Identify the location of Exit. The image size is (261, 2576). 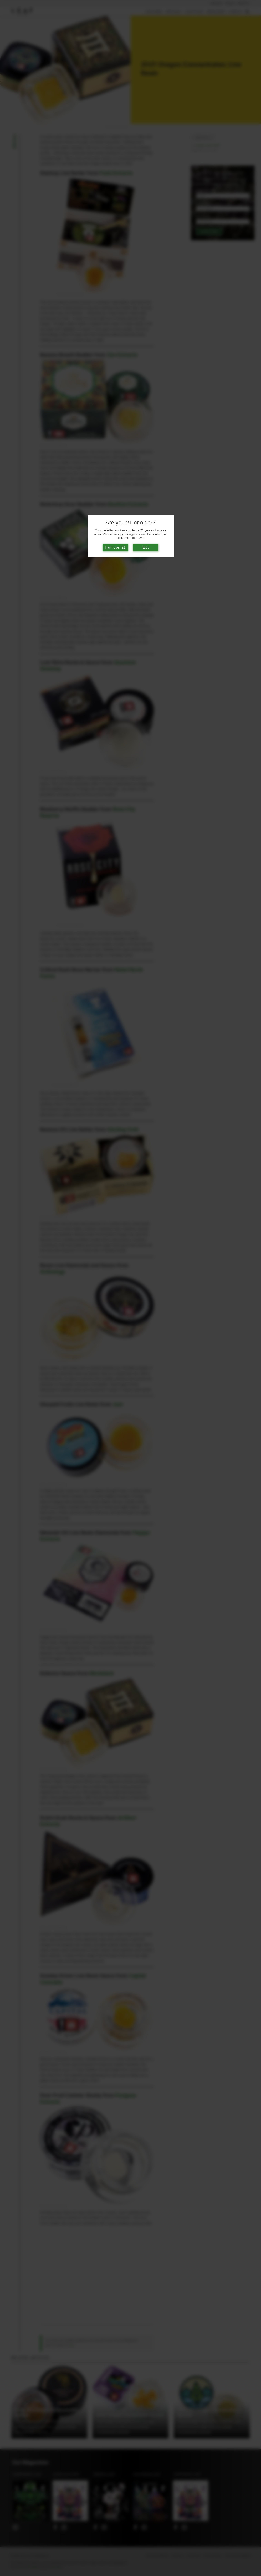
(145, 547).